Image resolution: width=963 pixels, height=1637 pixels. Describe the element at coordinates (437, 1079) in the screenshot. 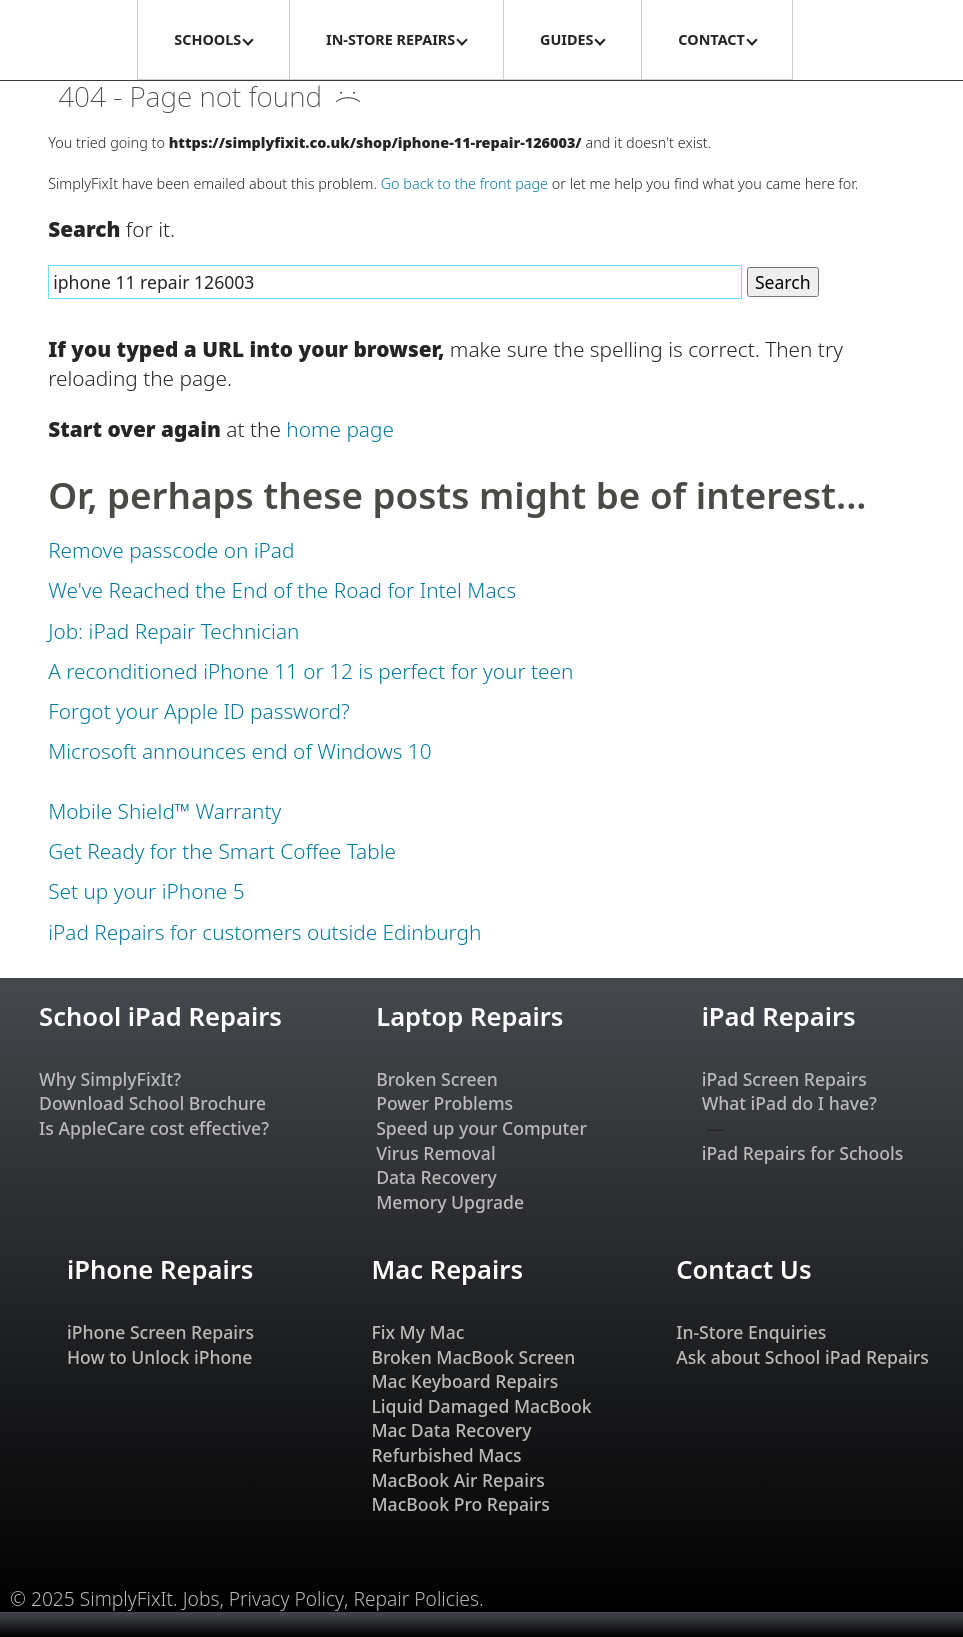

I see `Broken Screen` at that location.